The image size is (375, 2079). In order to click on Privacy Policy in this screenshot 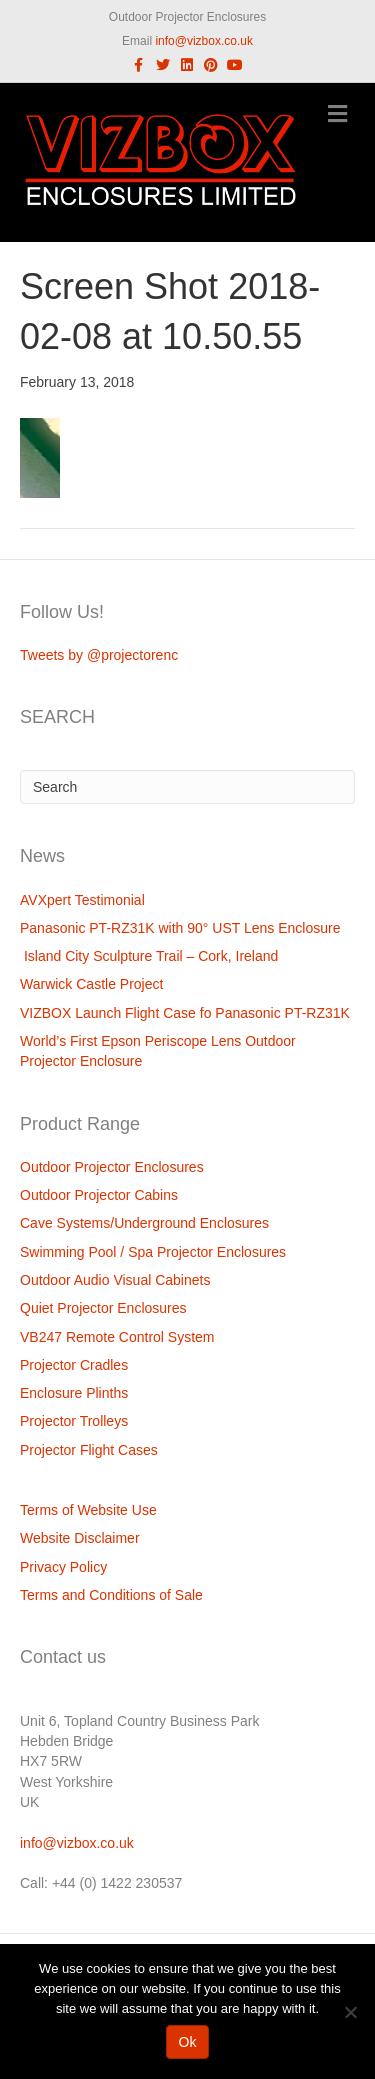, I will do `click(63, 1567)`.